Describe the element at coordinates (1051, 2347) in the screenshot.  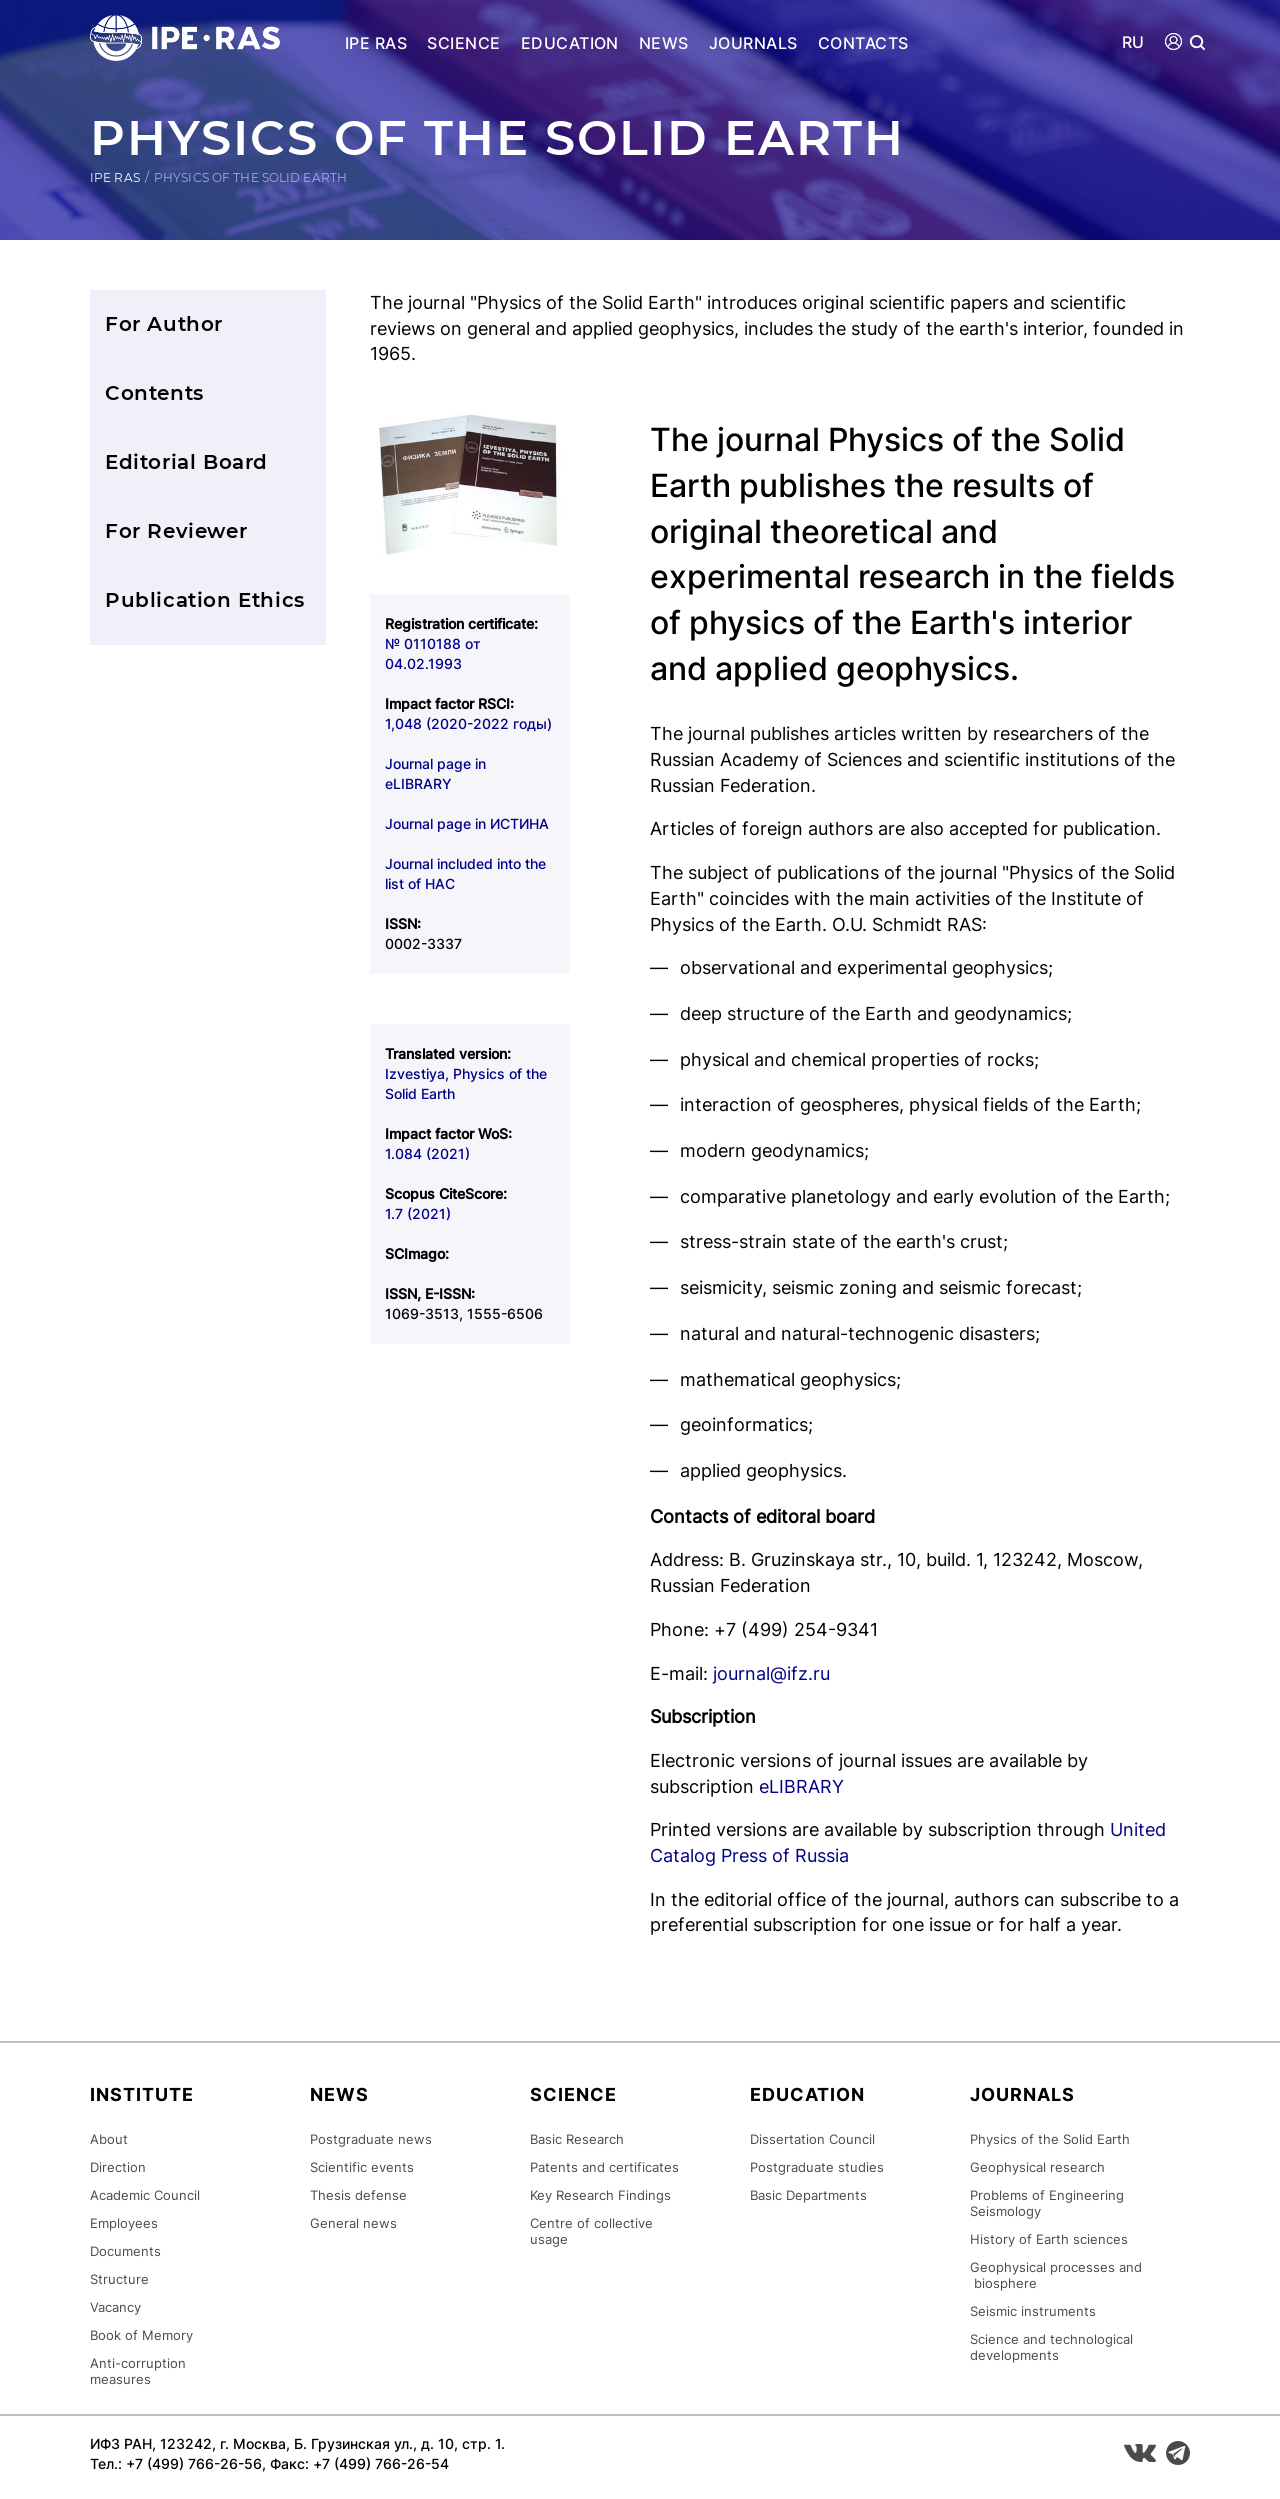
I see `Science and technological developments` at that location.